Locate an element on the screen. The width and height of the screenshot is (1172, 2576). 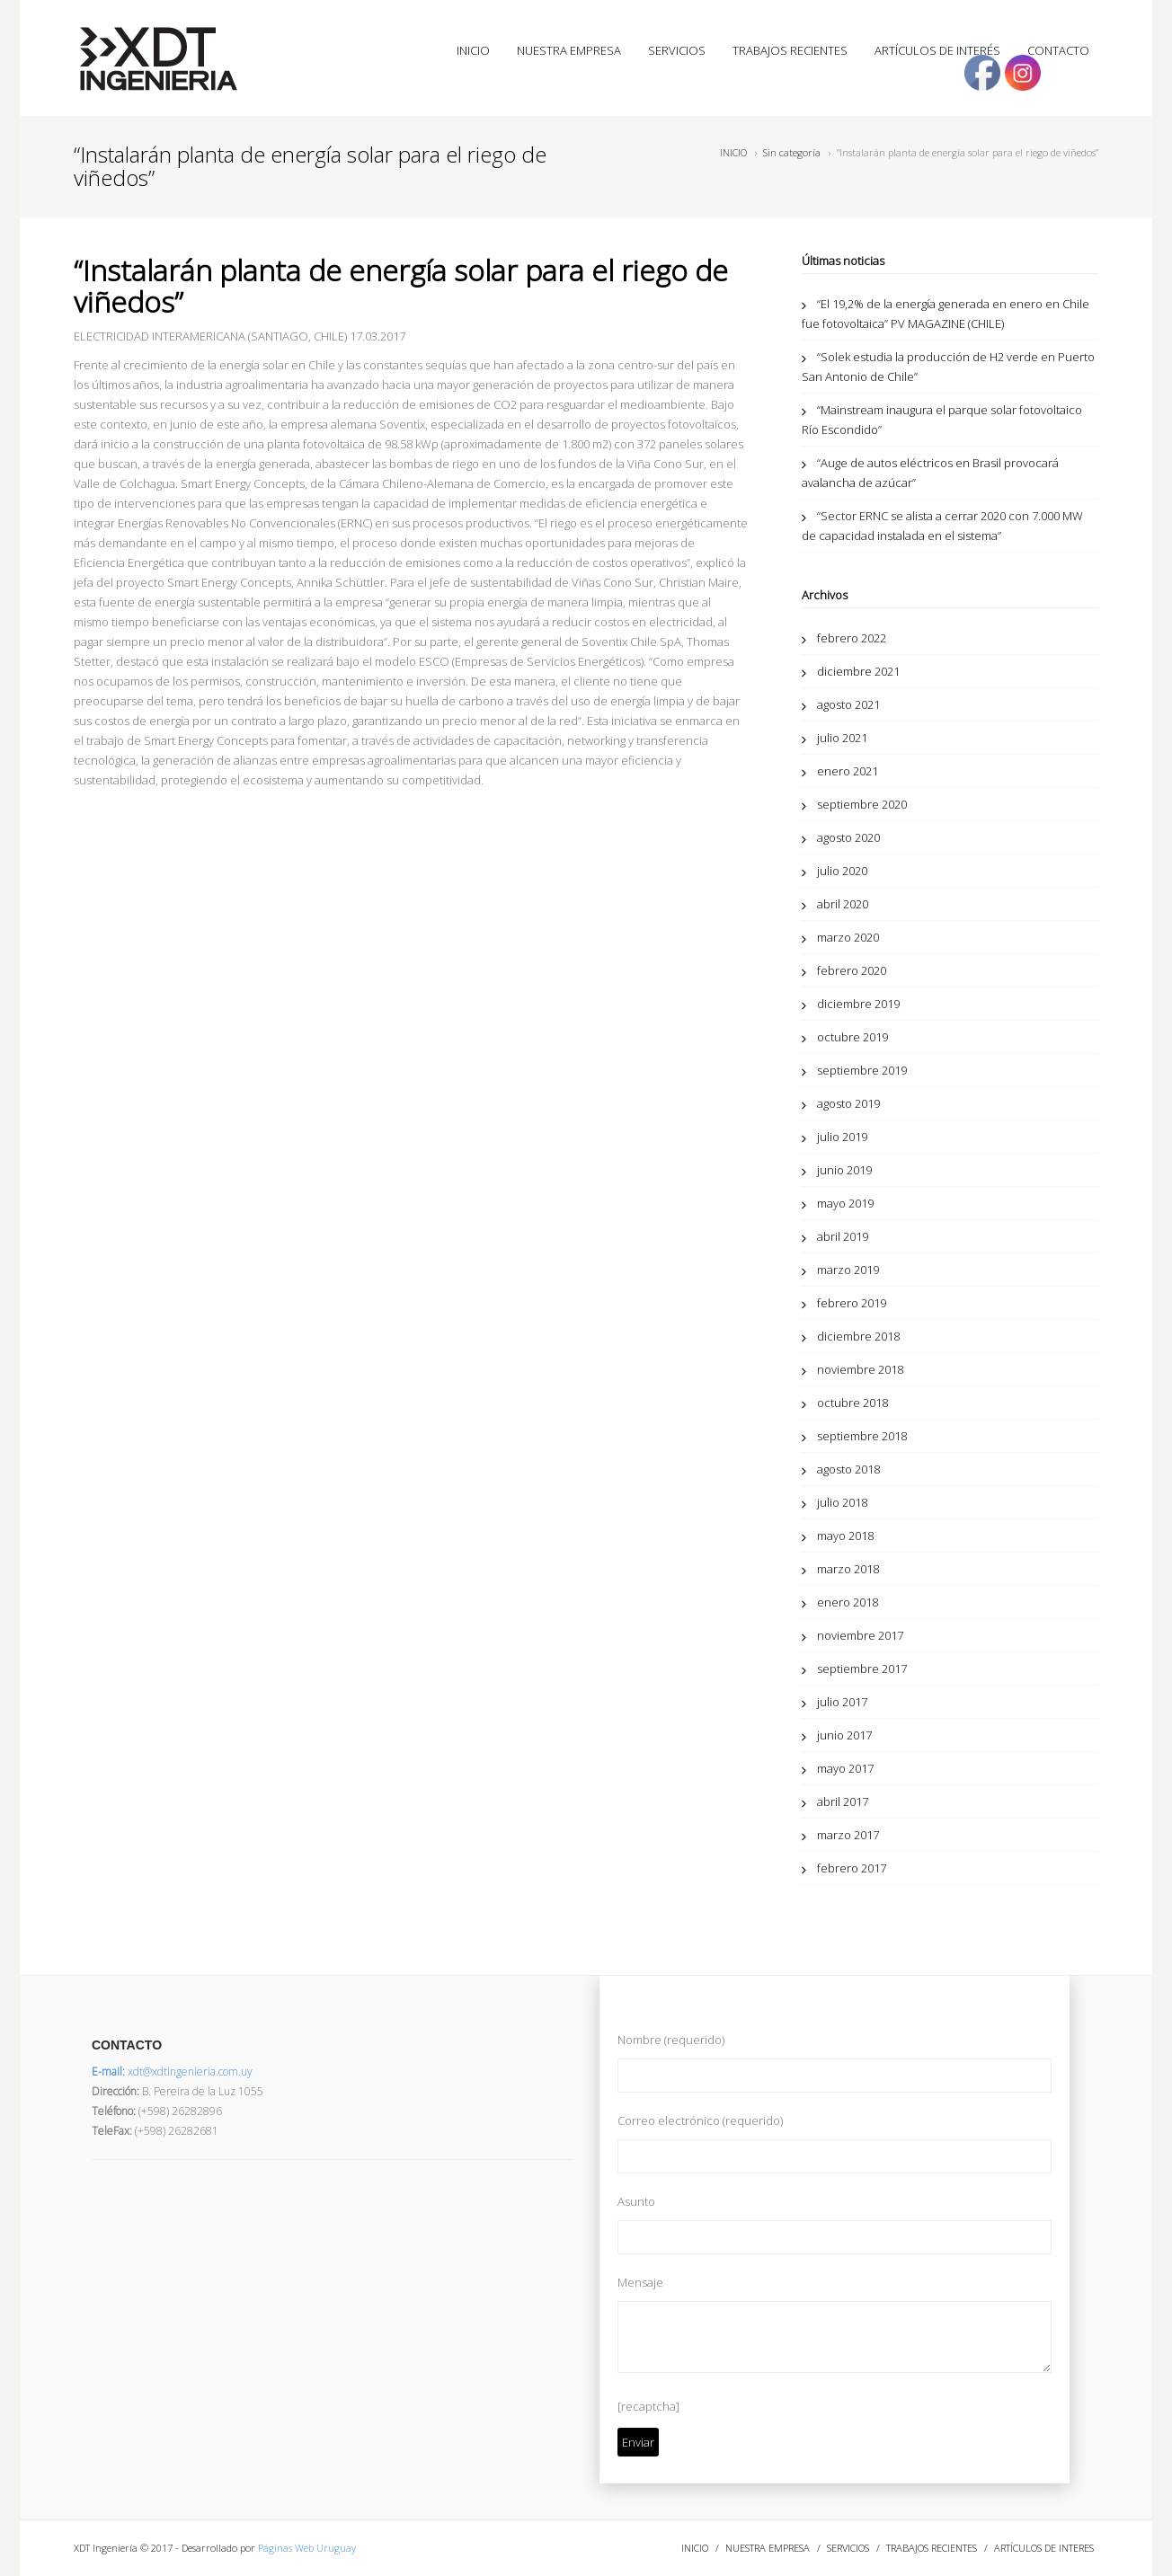
agosto 2021 is located at coordinates (848, 704).